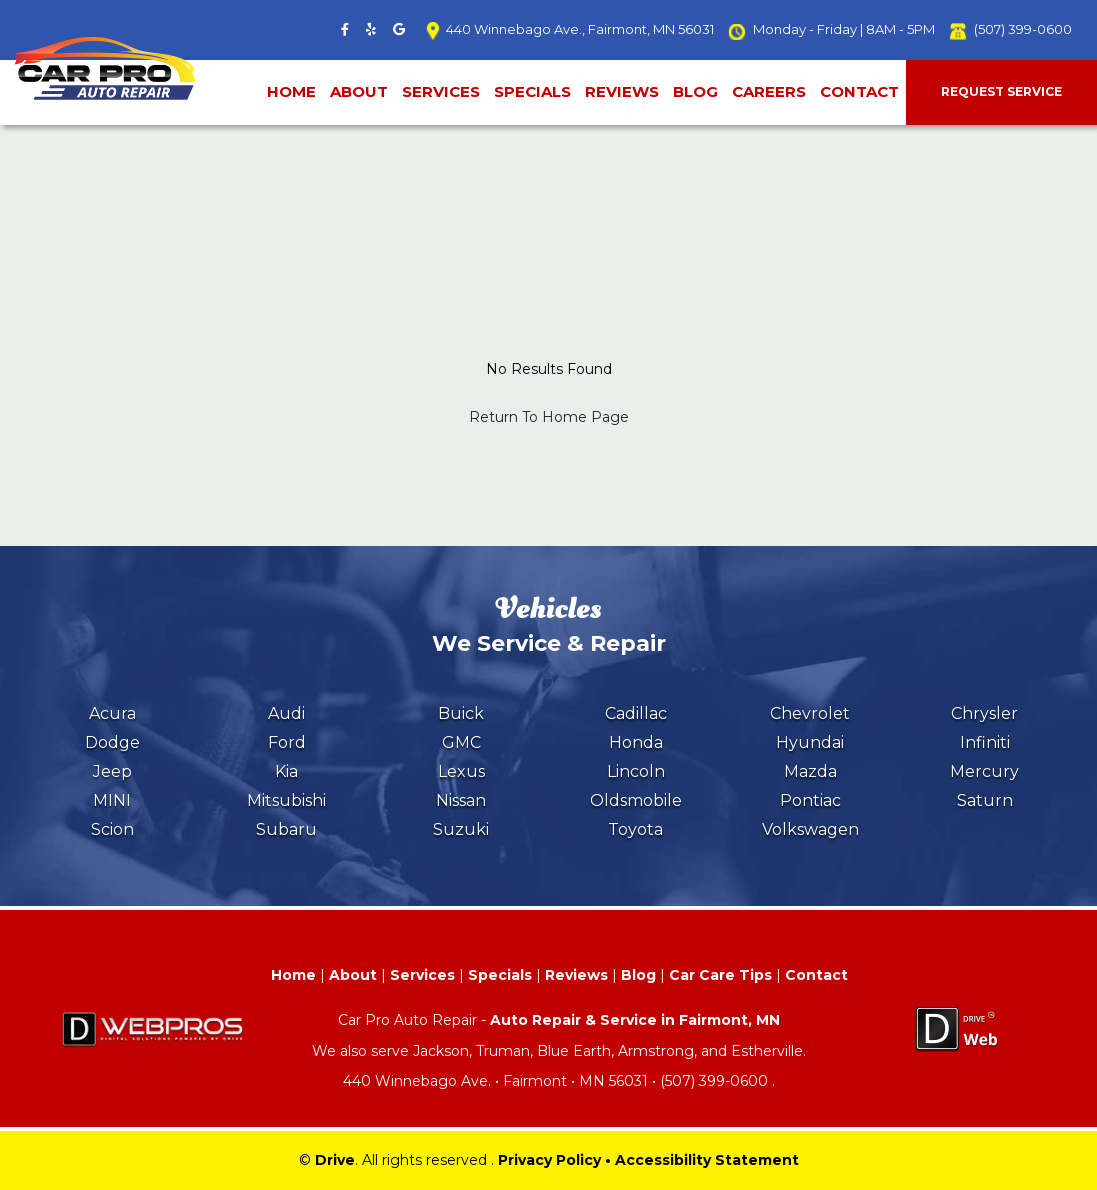 Image resolution: width=1097 pixels, height=1190 pixels. I want to click on Hyundai, so click(810, 742).